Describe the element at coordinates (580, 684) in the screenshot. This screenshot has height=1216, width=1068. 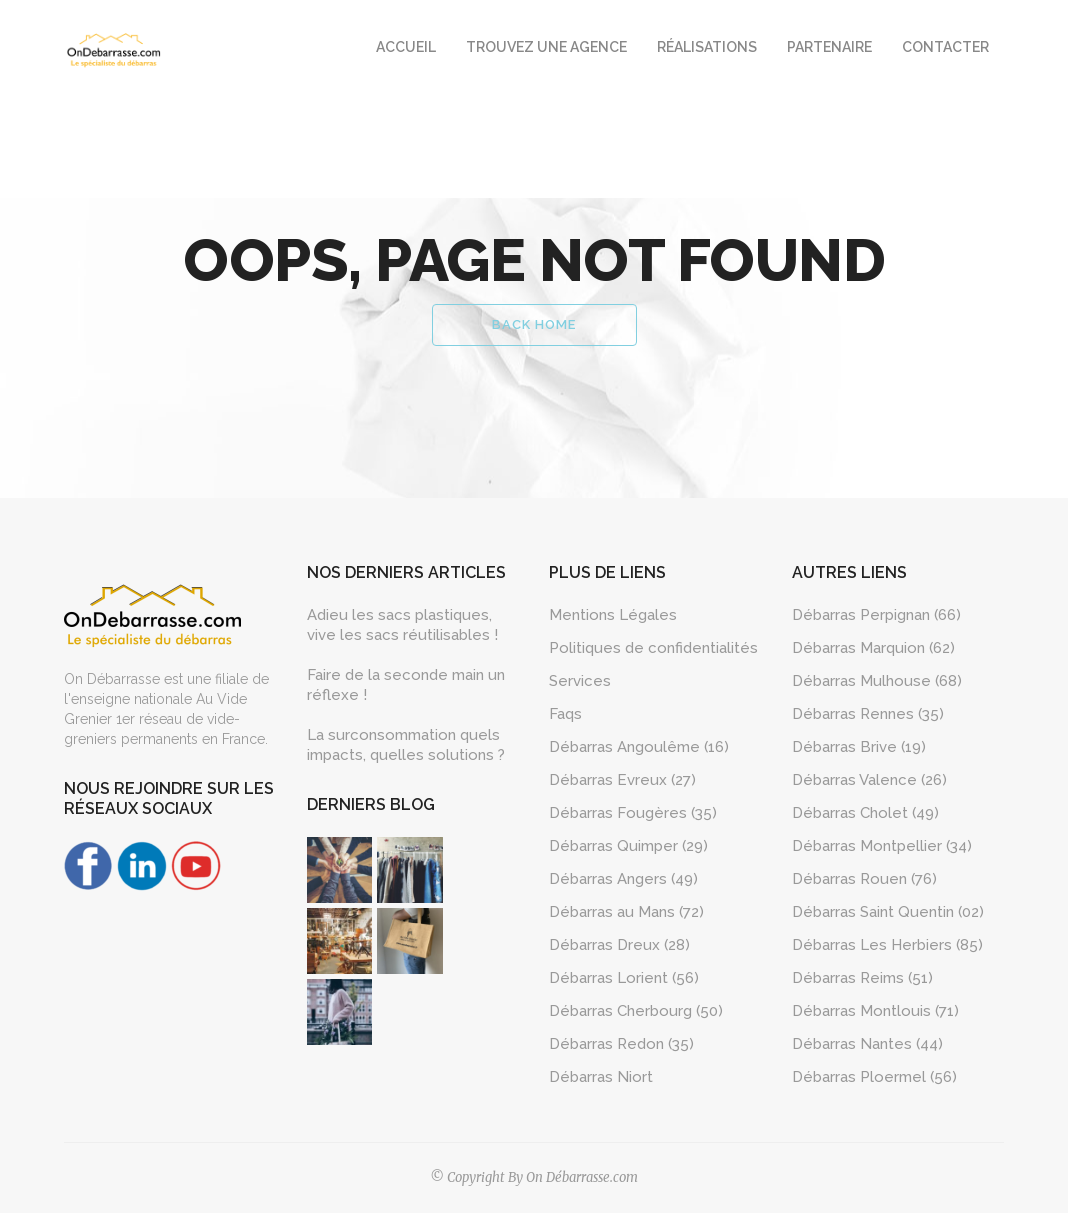
I see `Services` at that location.